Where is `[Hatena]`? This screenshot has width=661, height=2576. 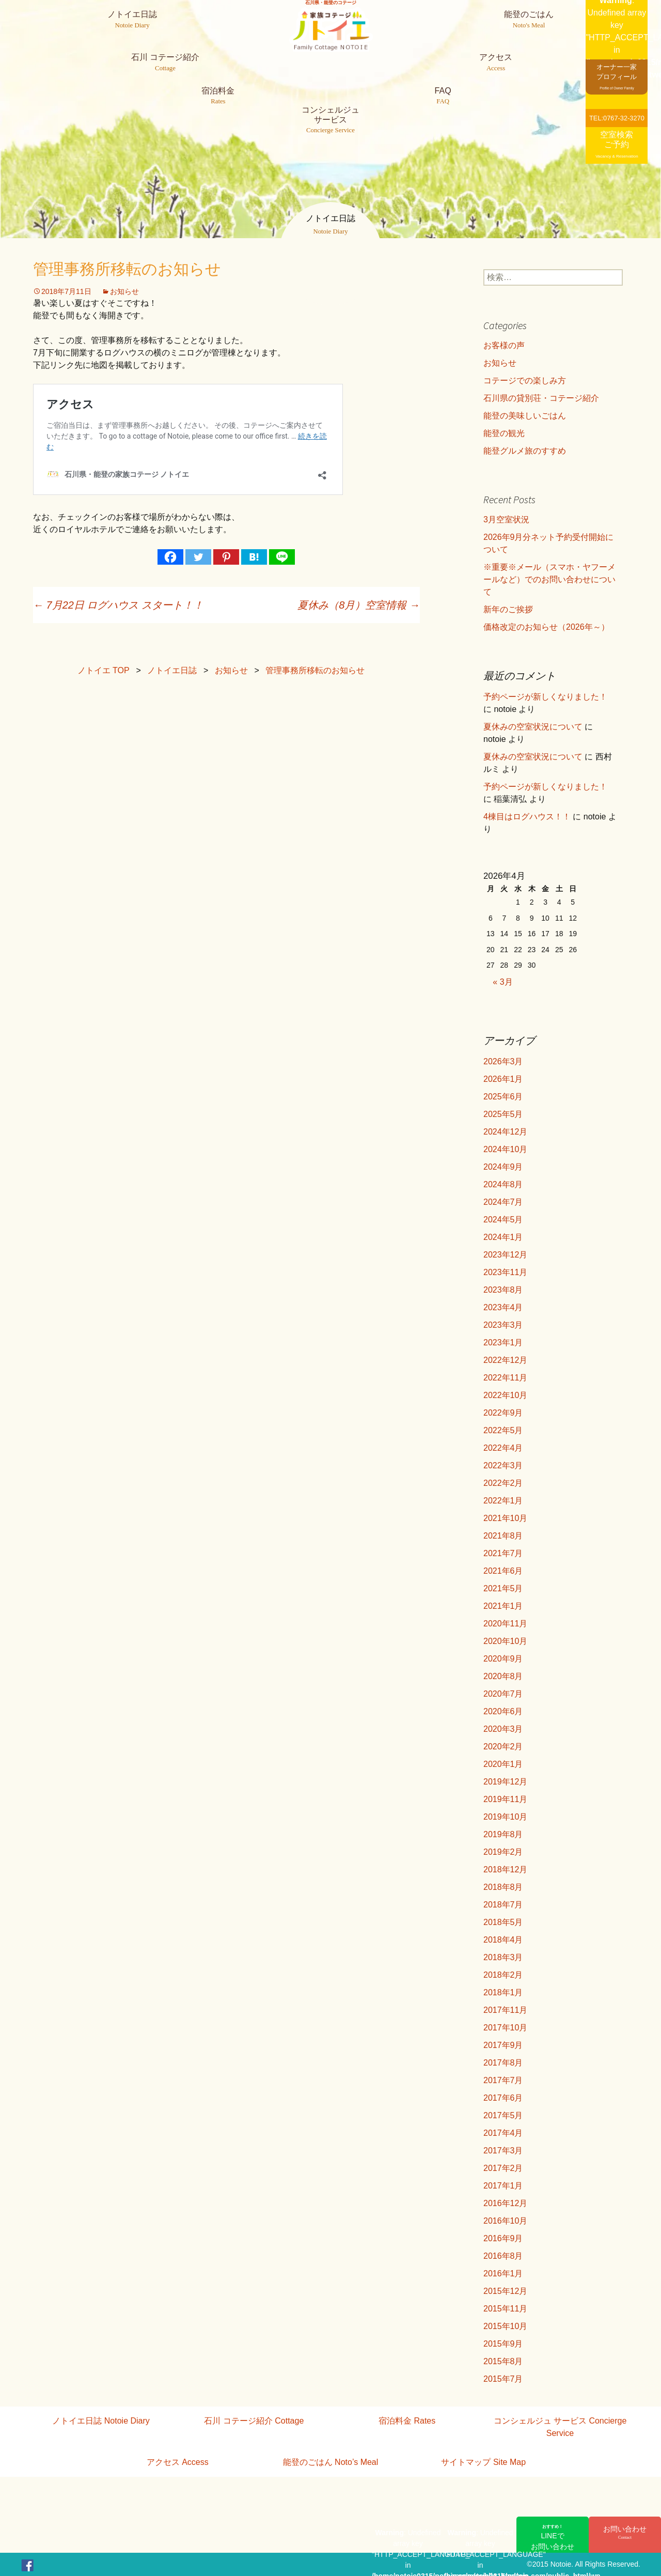
[Hatena] is located at coordinates (254, 557).